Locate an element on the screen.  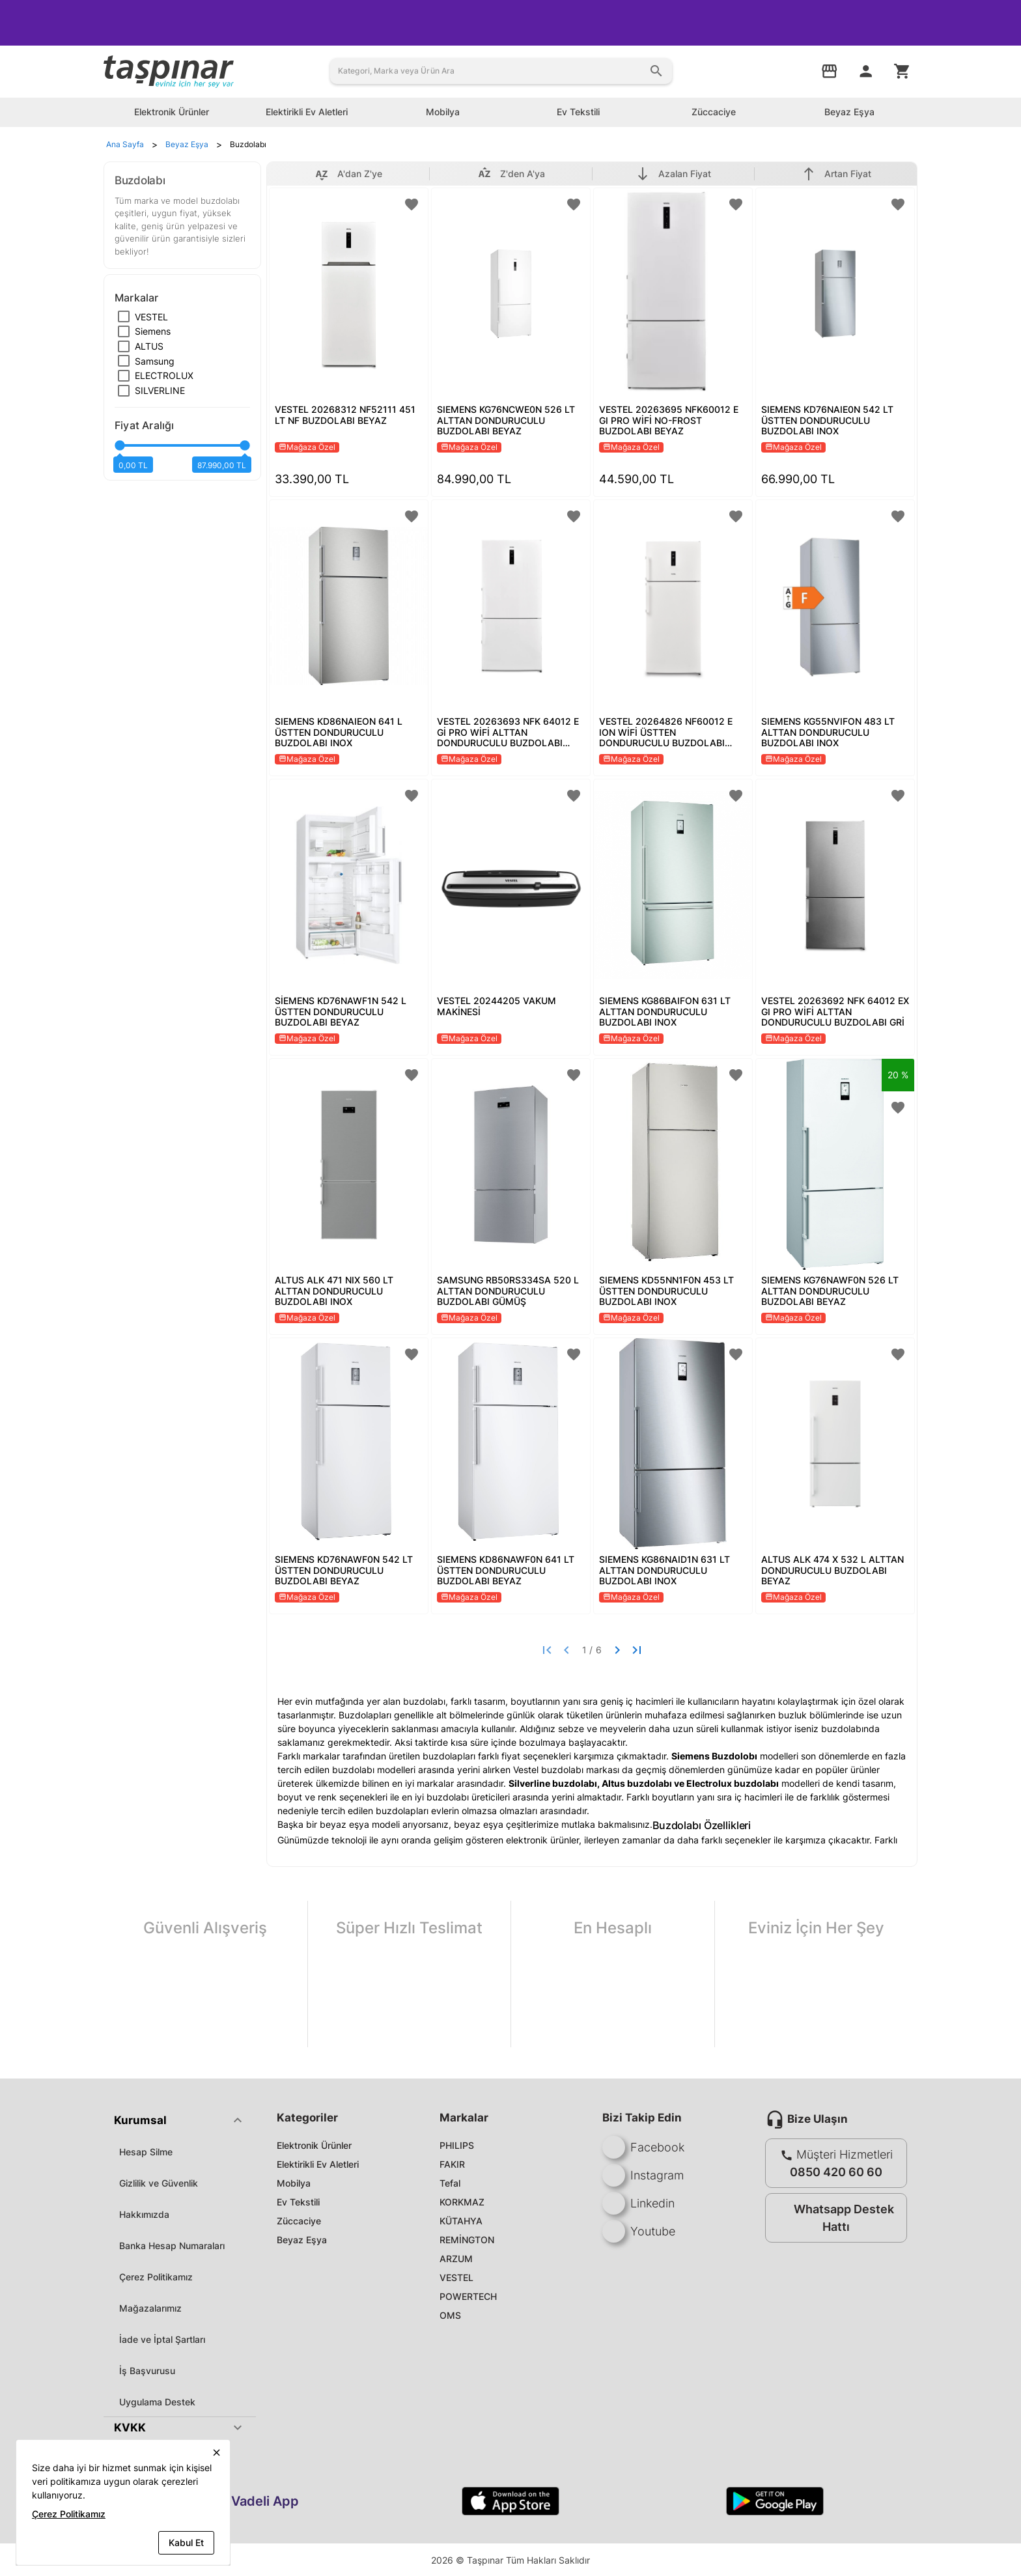
[Last page] is located at coordinates (637, 1650).